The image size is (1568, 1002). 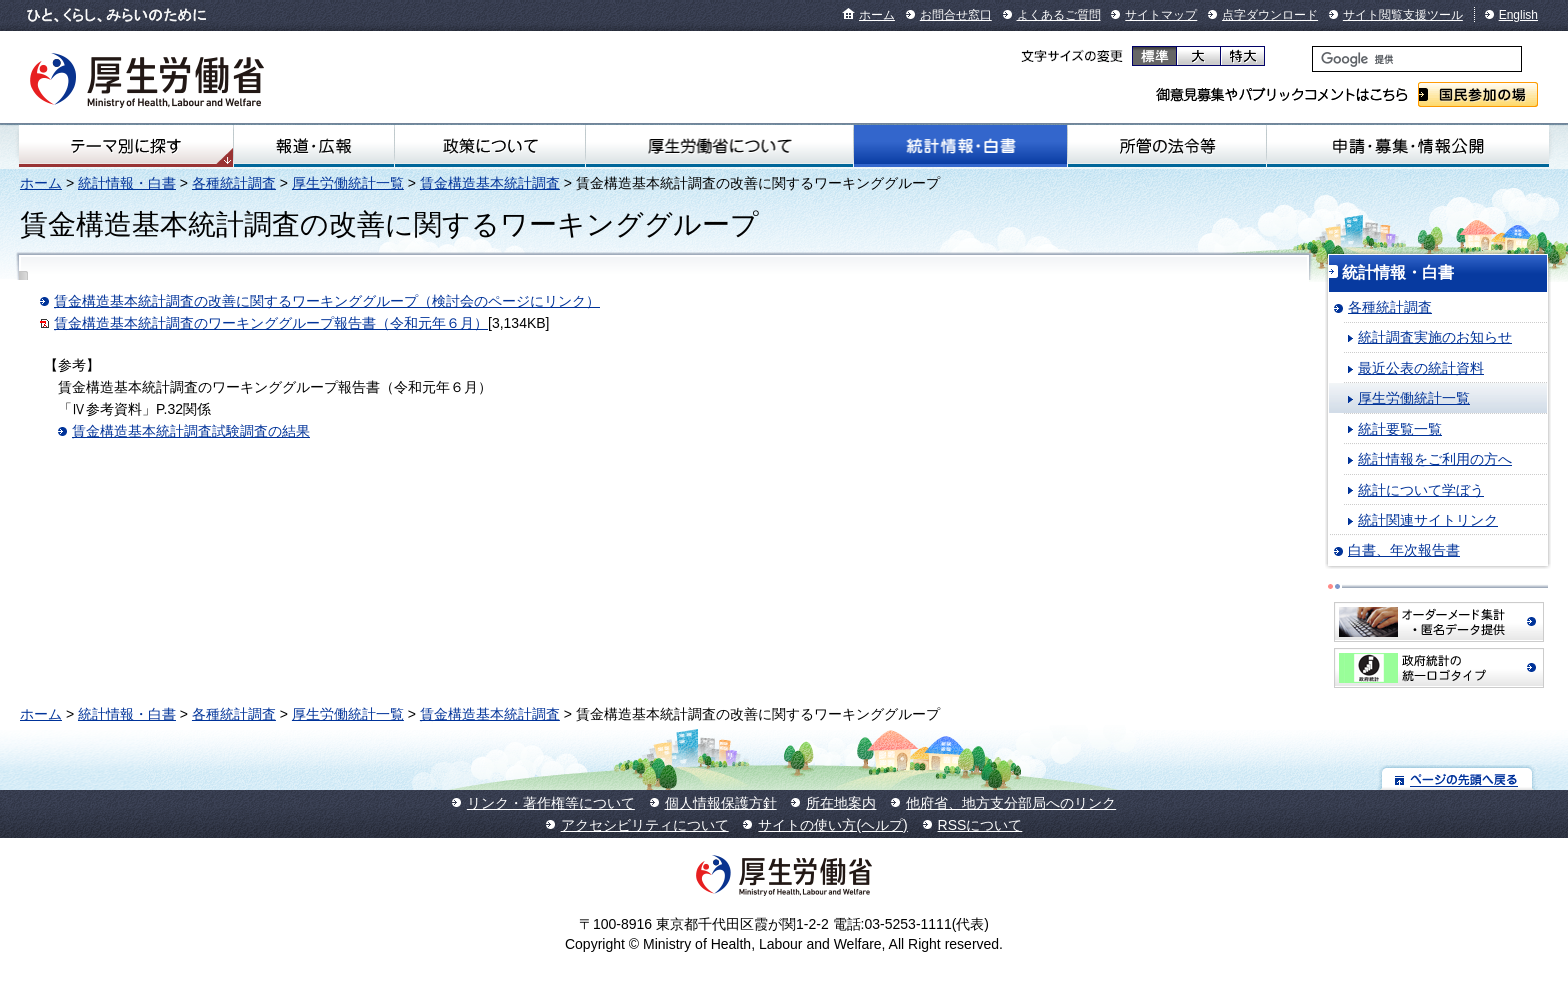 What do you see at coordinates (234, 183) in the screenshot?
I see `各種統計調査` at bounding box center [234, 183].